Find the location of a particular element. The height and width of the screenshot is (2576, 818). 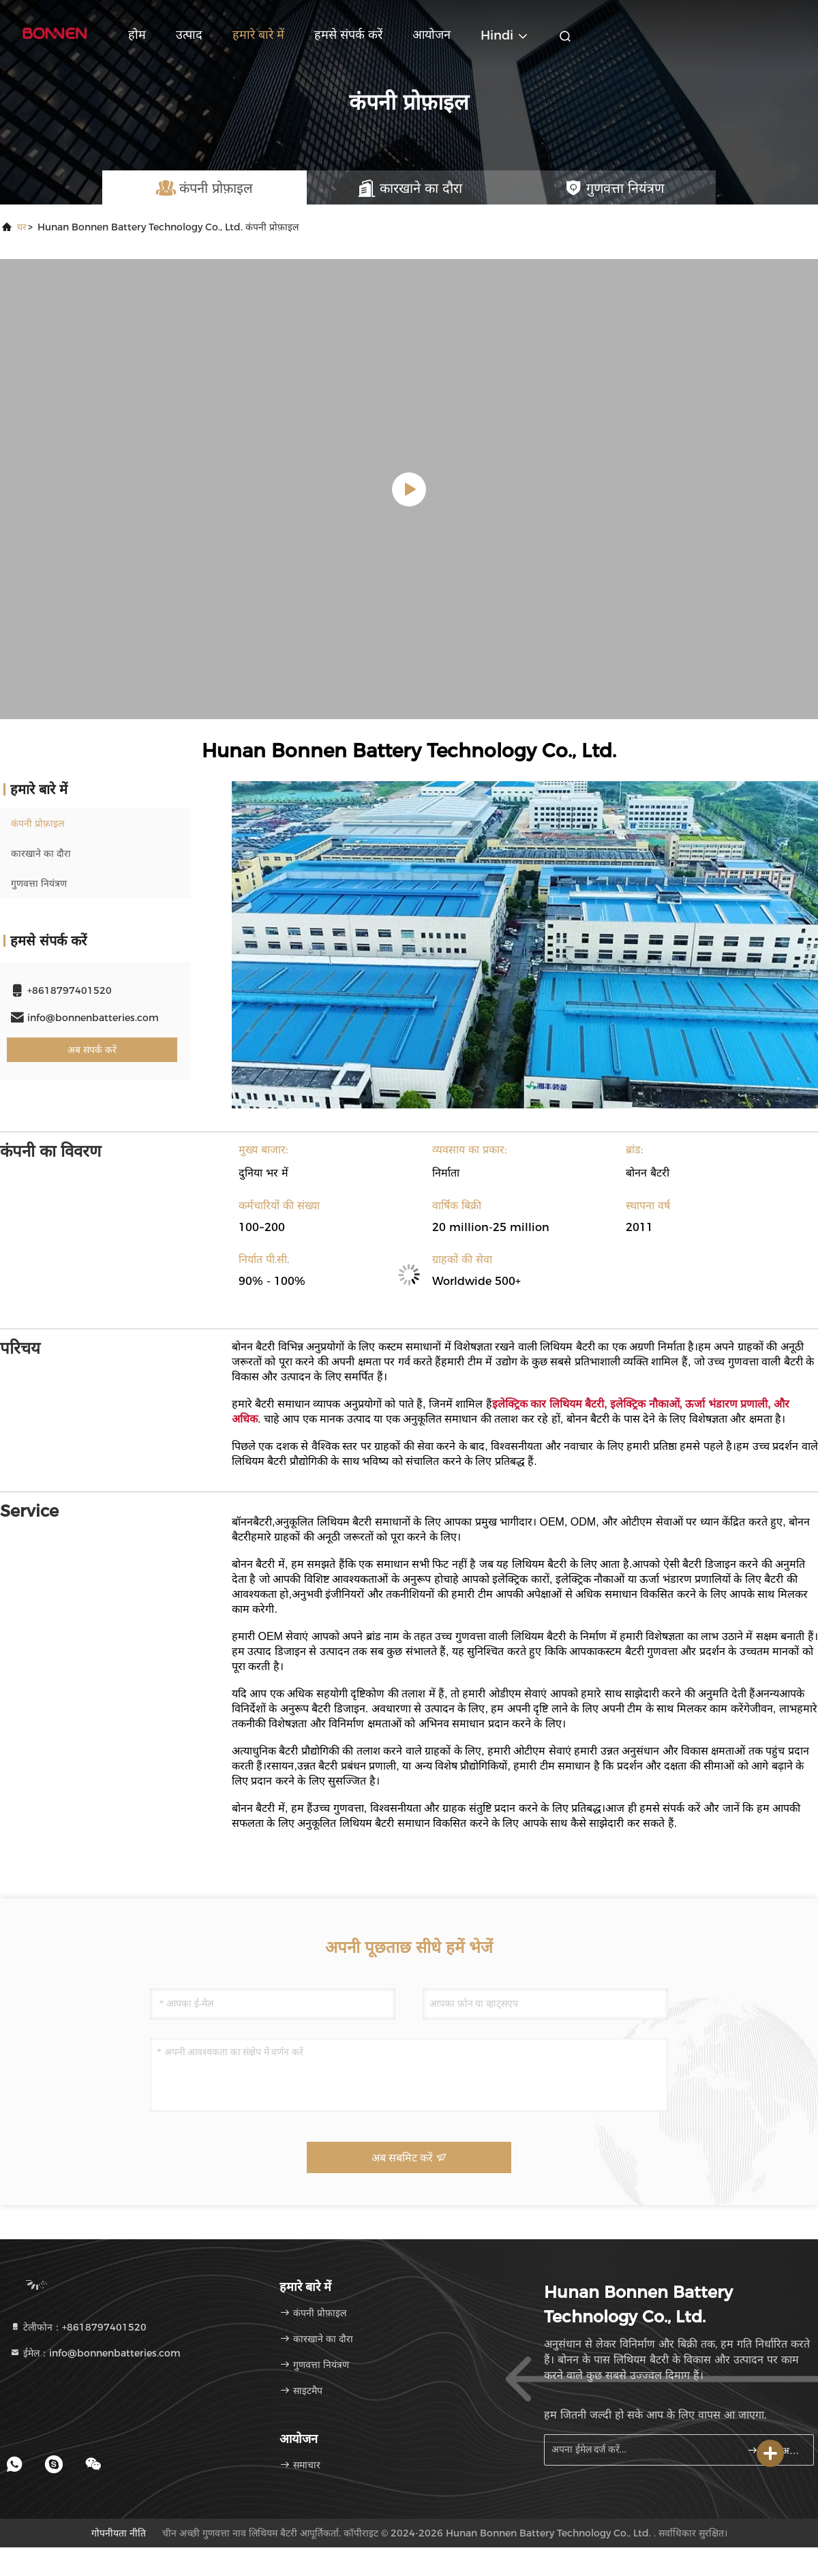

घर is located at coordinates (22, 227).